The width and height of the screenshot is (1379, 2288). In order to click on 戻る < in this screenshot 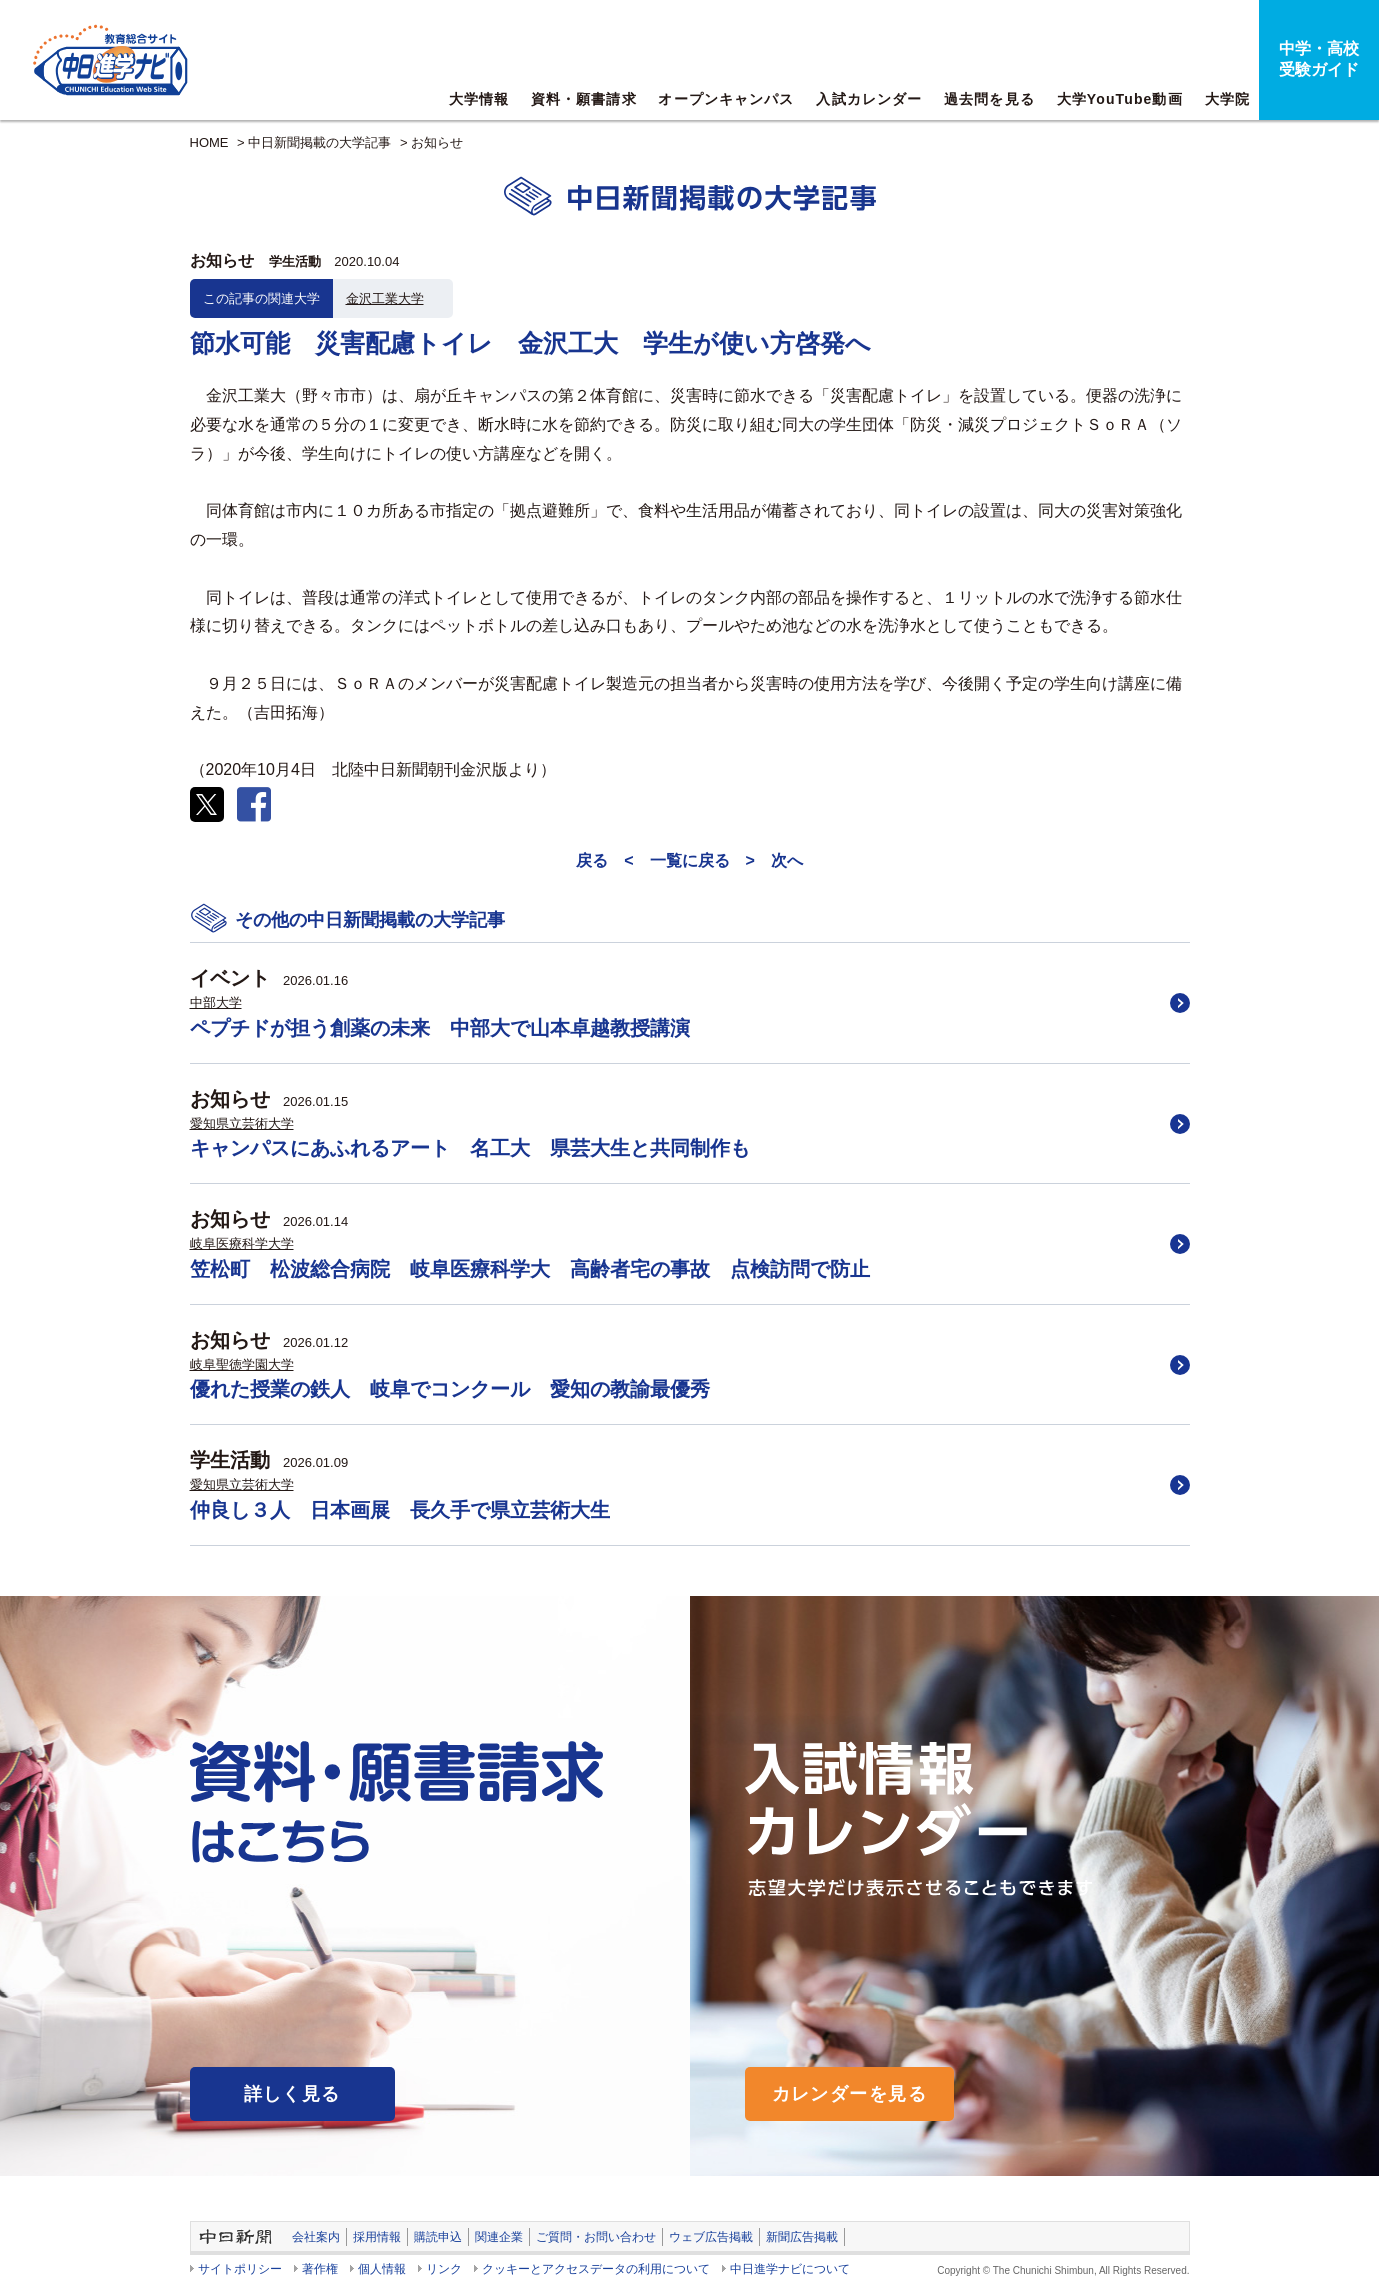, I will do `click(604, 860)`.